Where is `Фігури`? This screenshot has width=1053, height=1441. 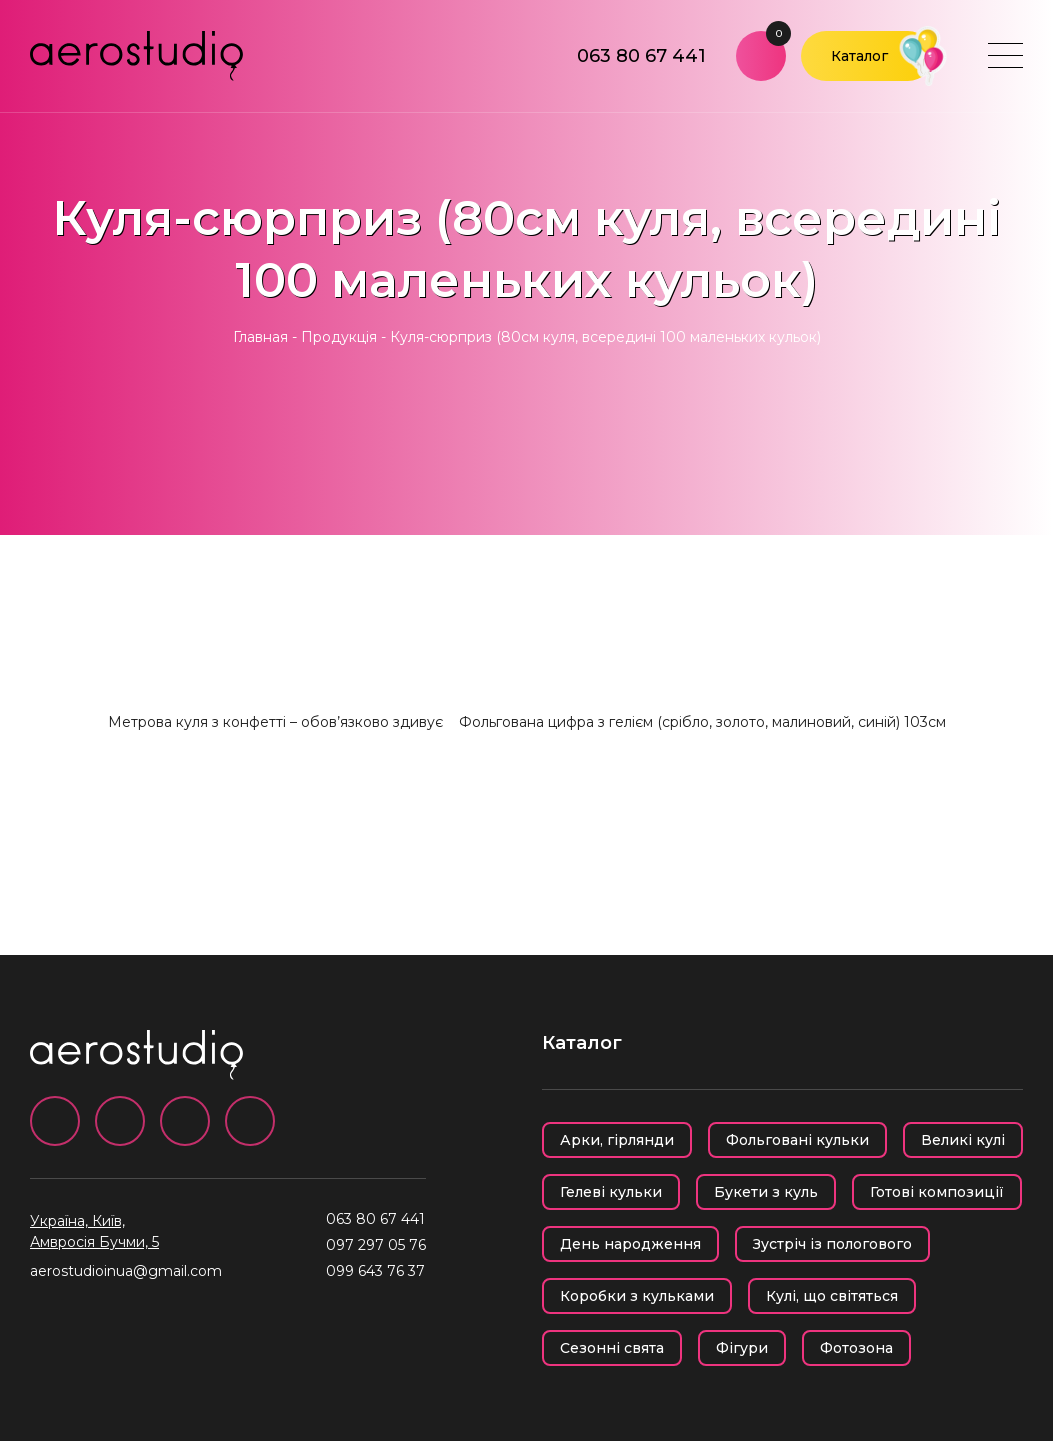 Фігури is located at coordinates (742, 1348).